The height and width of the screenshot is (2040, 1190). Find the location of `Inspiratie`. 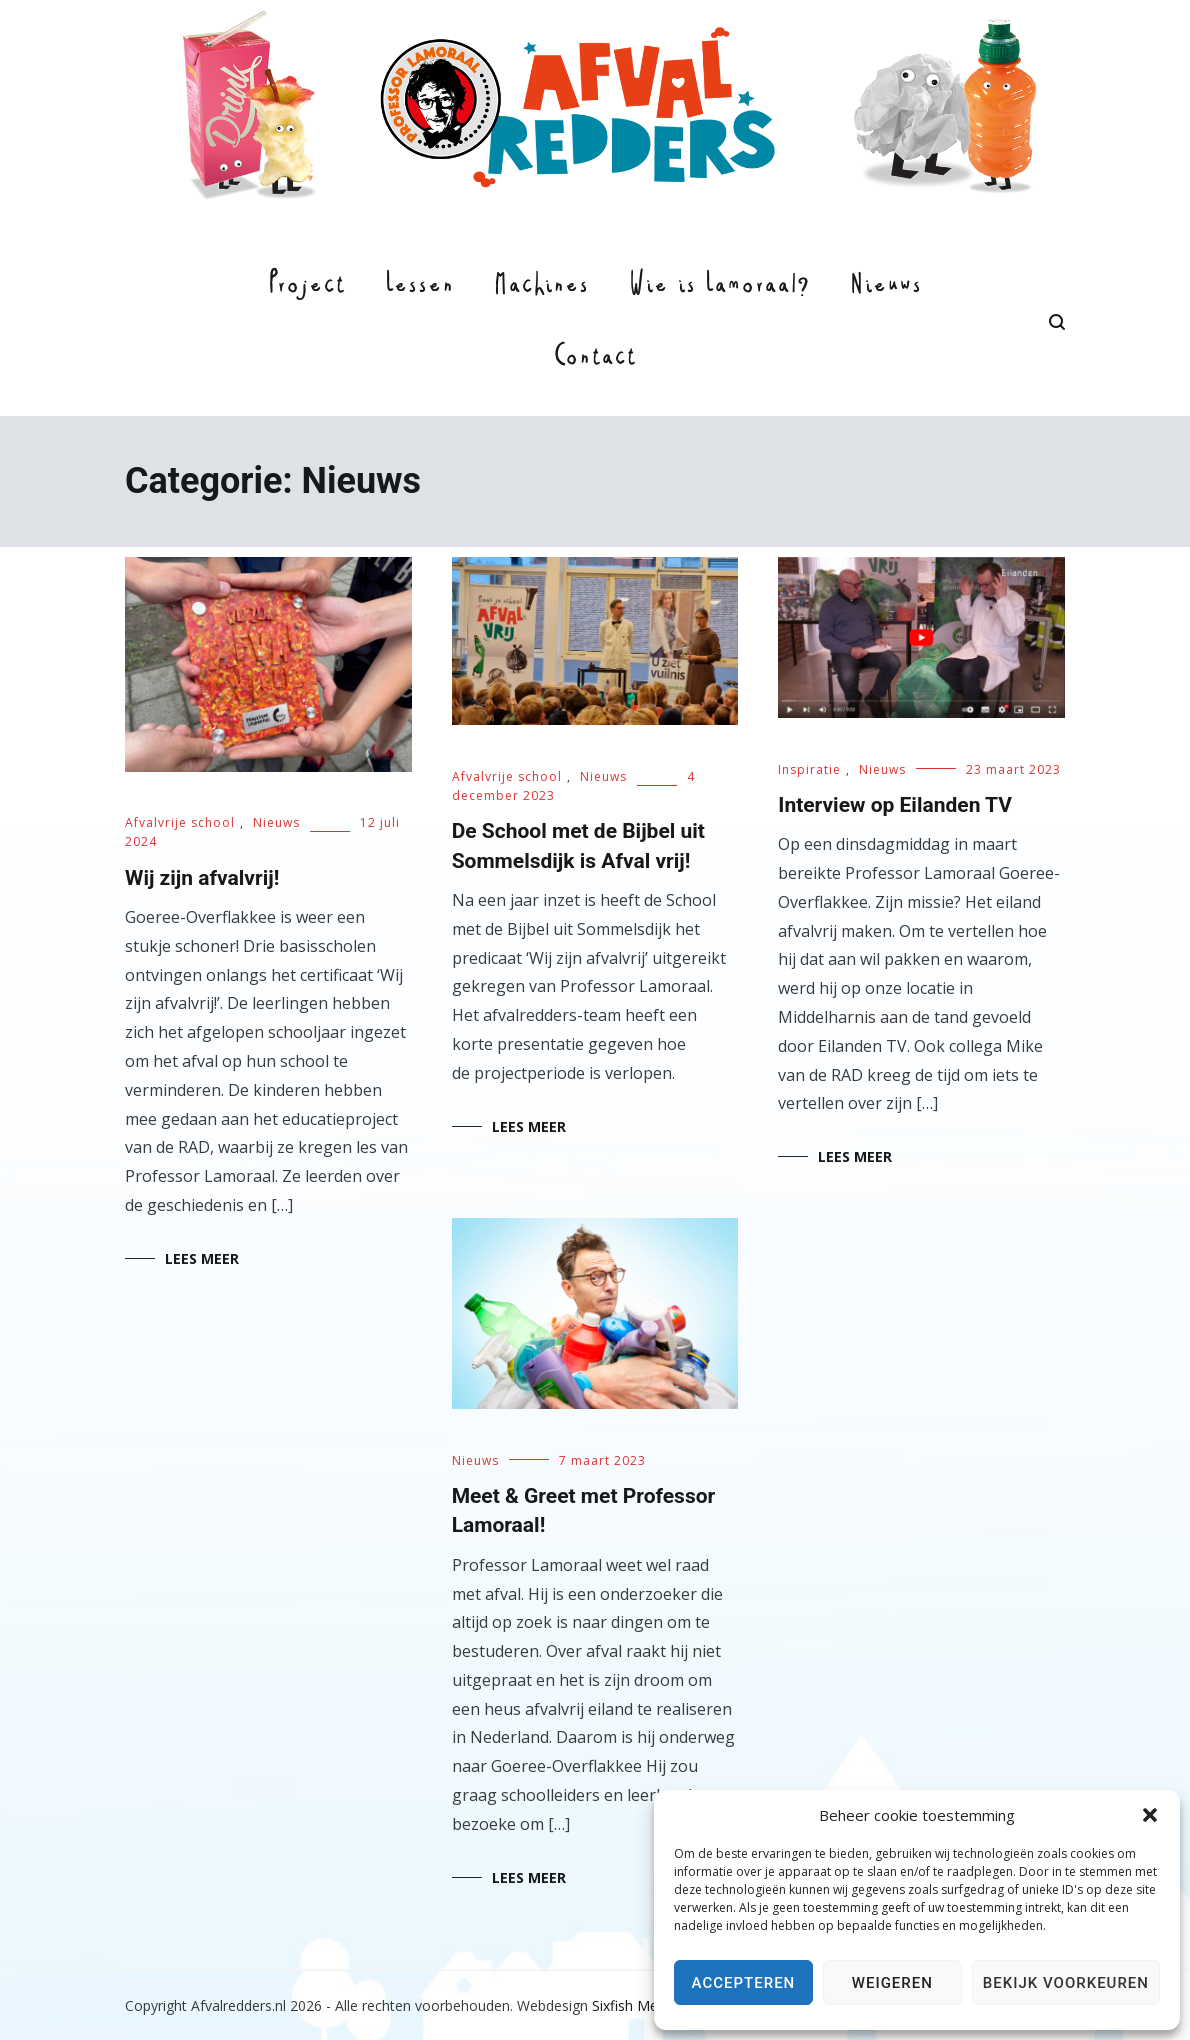

Inspiratie is located at coordinates (809, 769).